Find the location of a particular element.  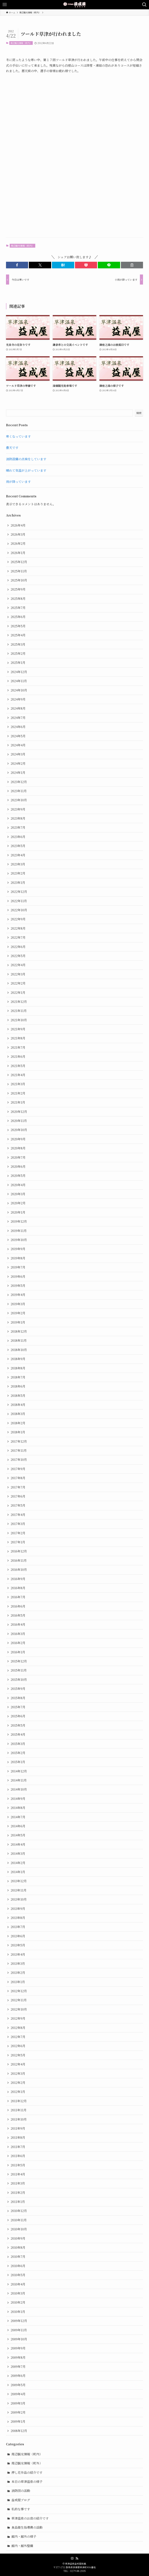

2025年11月 is located at coordinates (19, 571).